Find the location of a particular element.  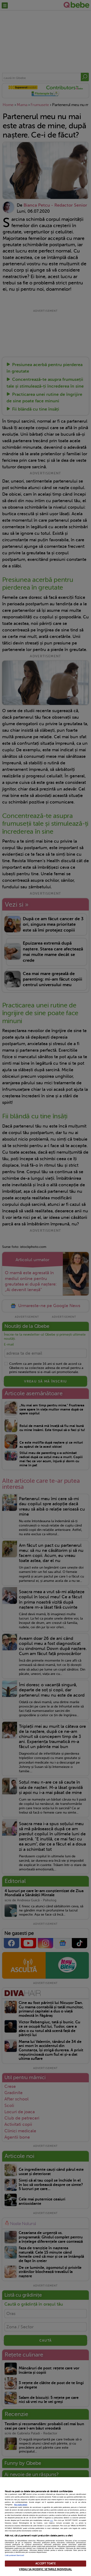

Listă parteneri (furnizori) is located at coordinates (14, 2555).